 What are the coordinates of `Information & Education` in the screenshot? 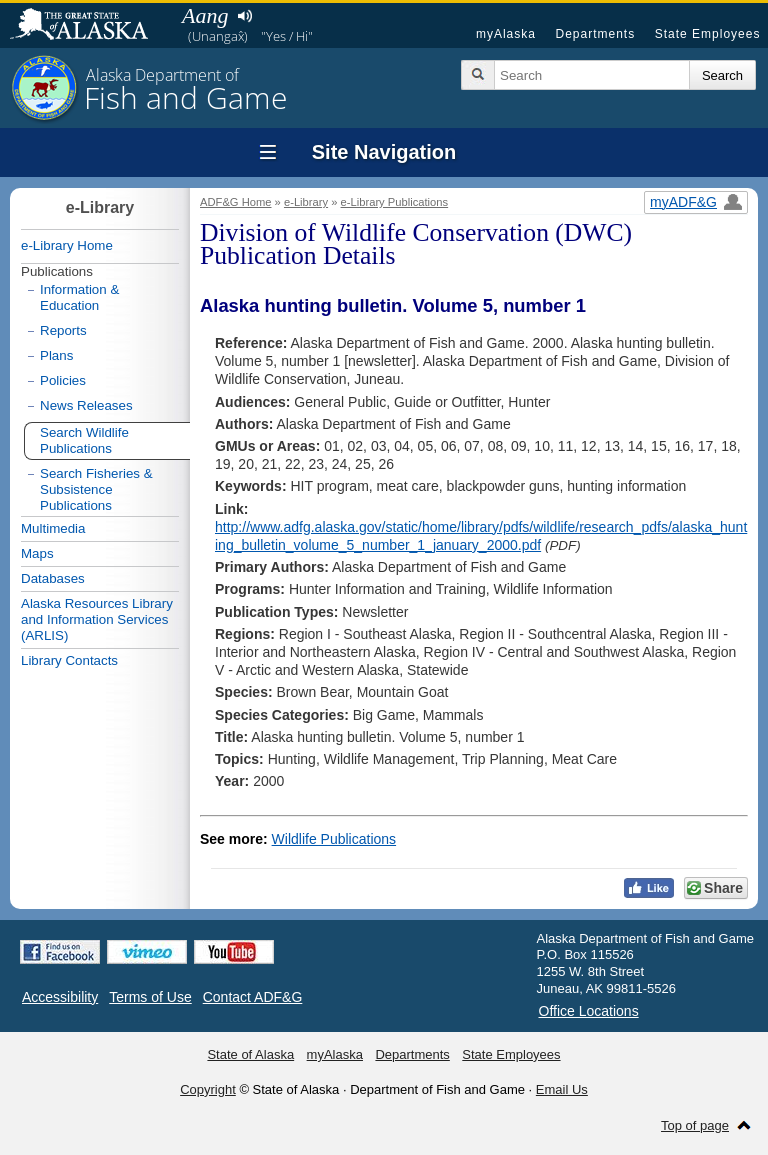 It's located at (79, 297).